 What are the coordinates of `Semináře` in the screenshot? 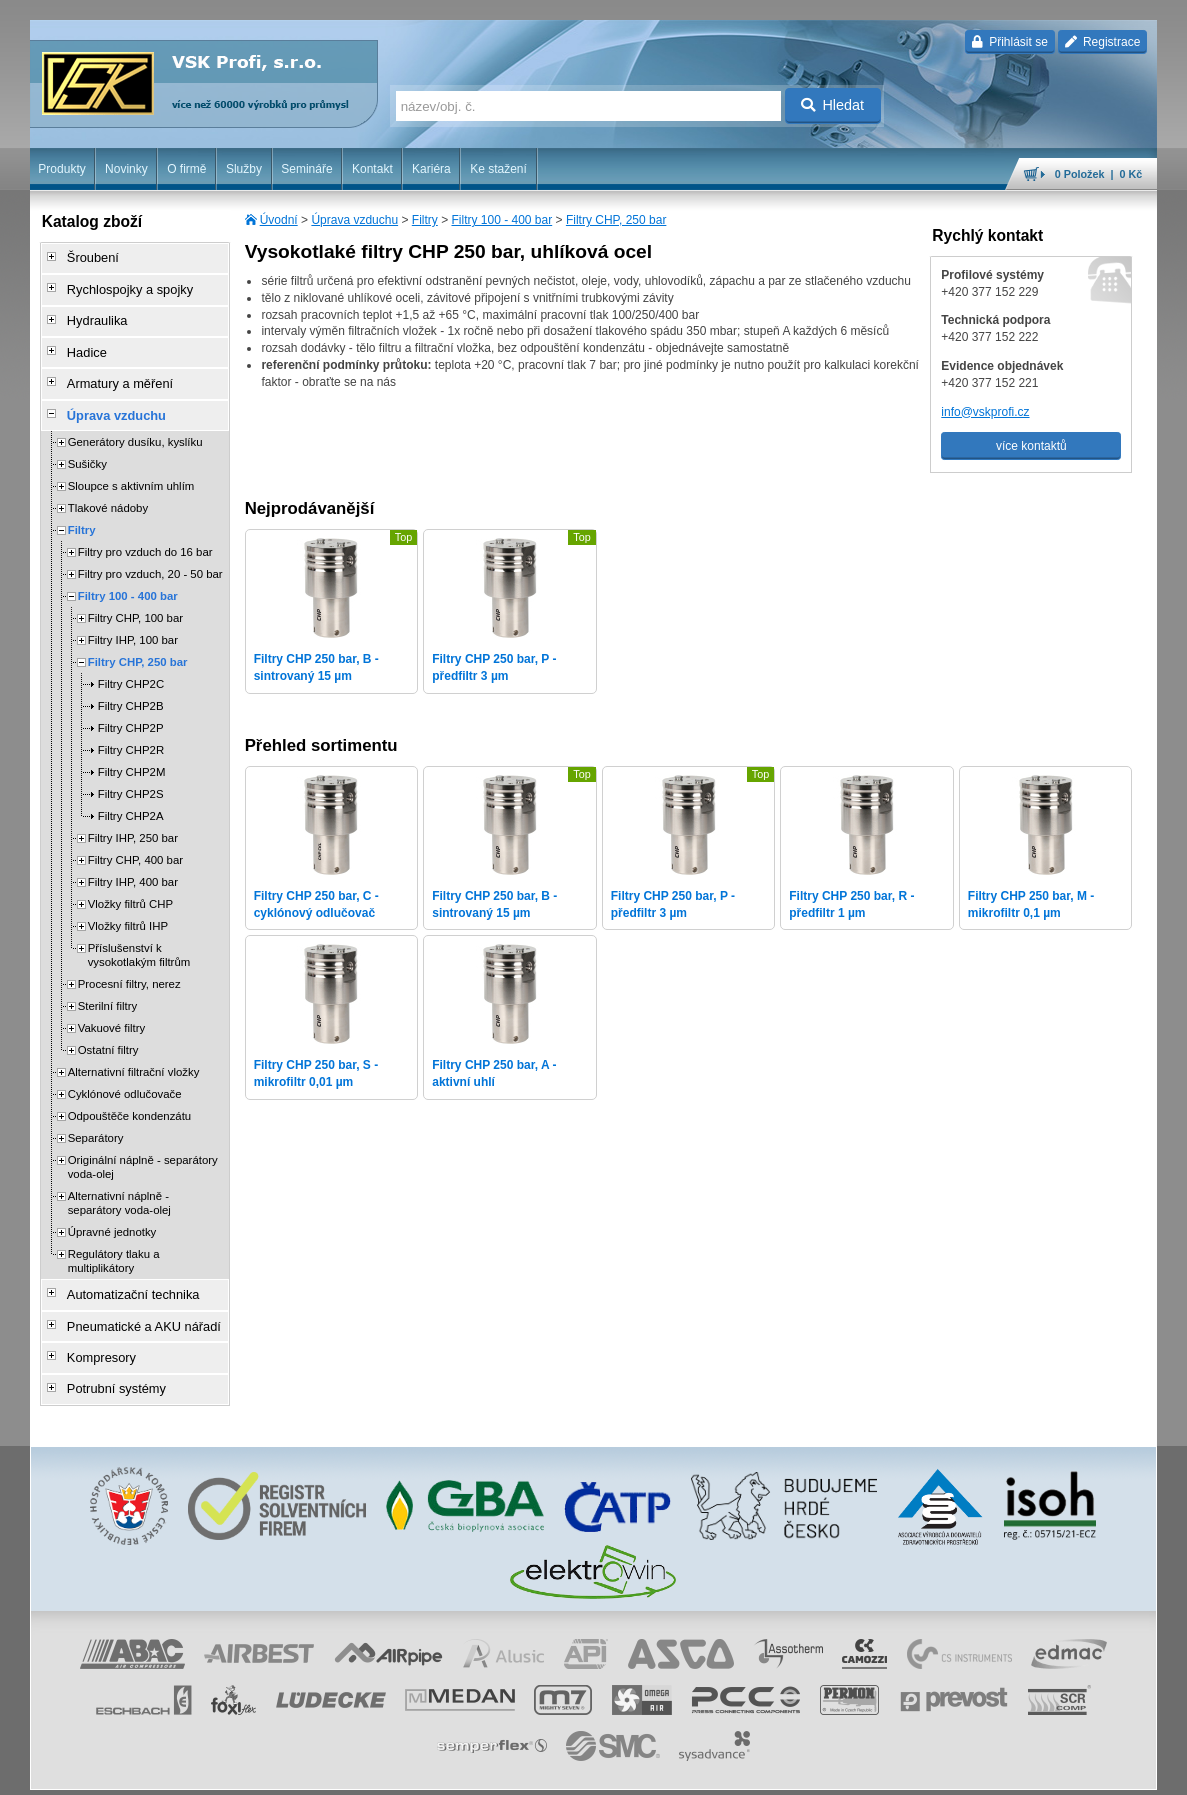 It's located at (306, 169).